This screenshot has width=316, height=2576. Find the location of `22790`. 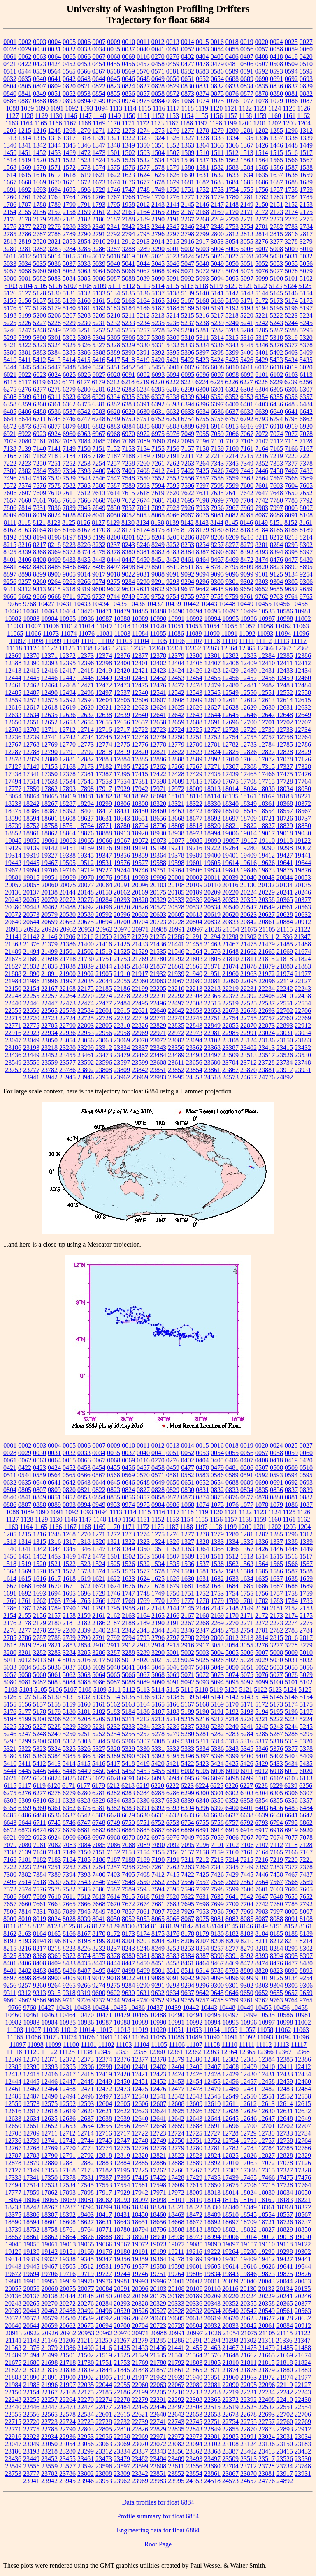

22790 is located at coordinates (67, 1025).